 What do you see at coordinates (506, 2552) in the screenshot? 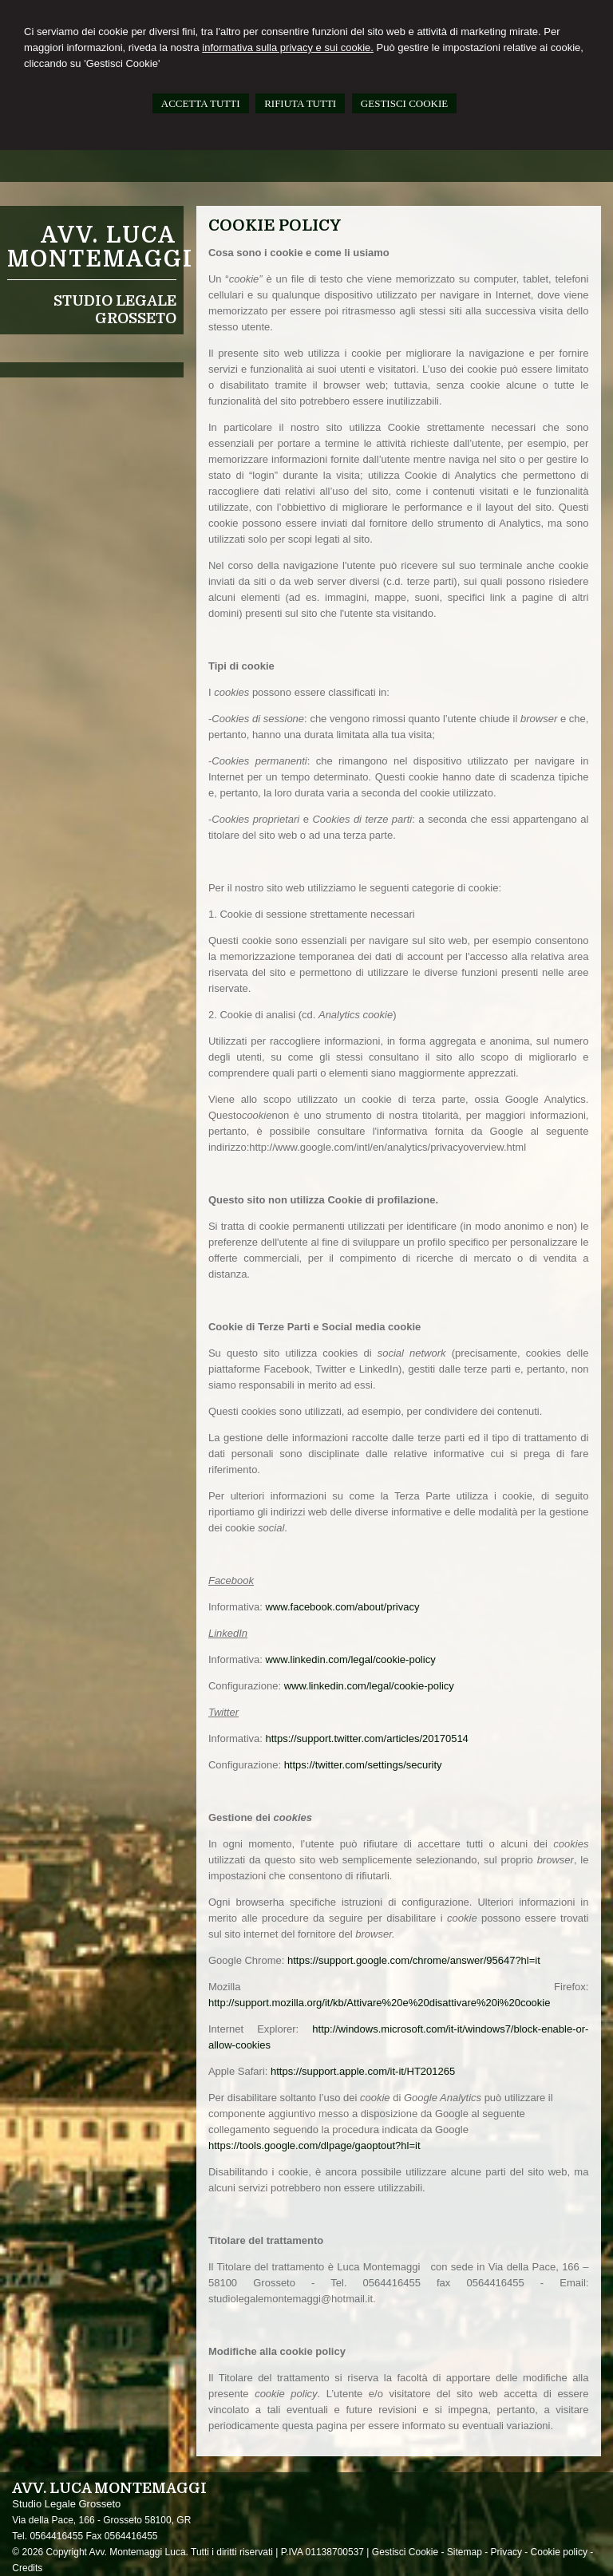
I see `Privacy` at bounding box center [506, 2552].